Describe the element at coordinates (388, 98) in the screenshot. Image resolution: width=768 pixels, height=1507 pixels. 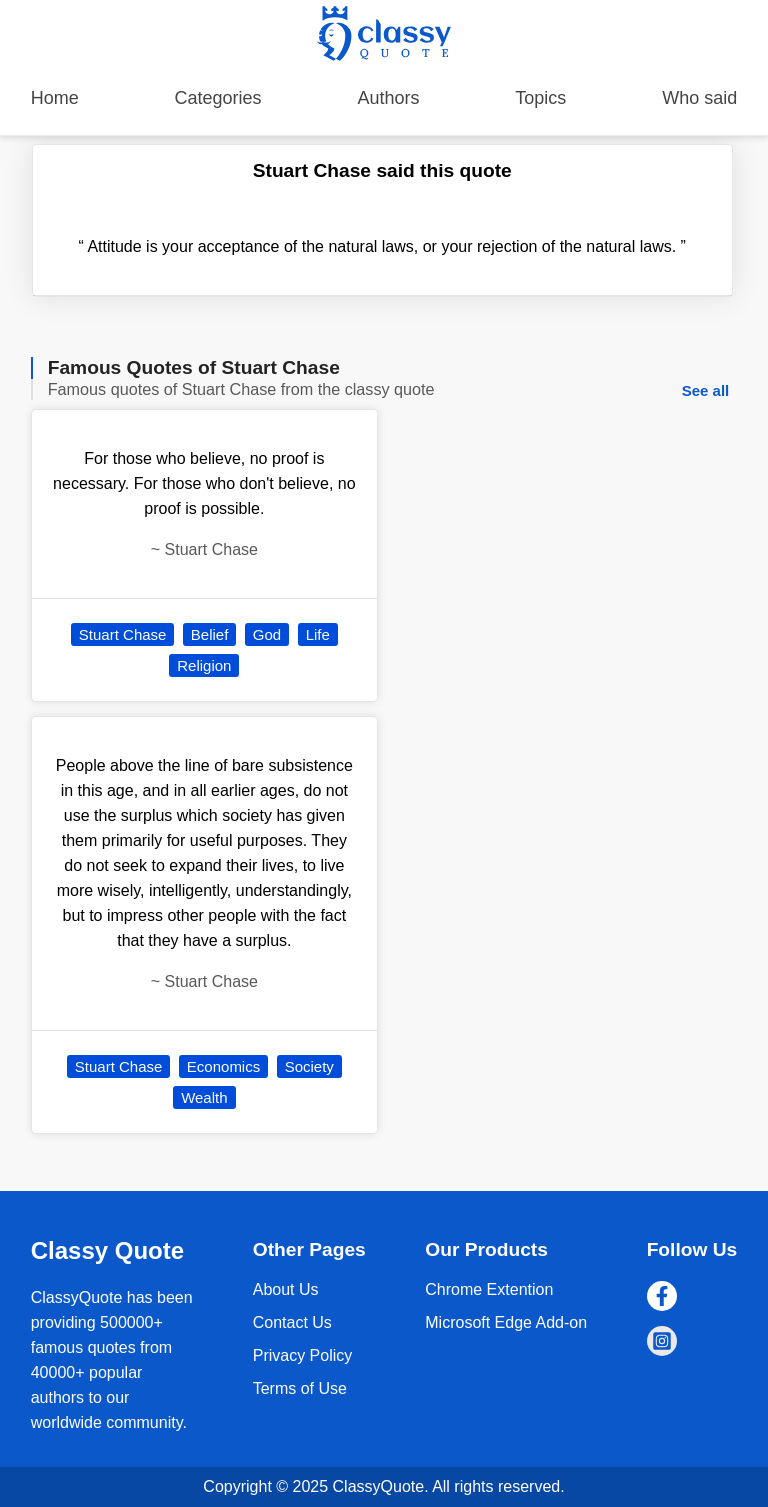
I see `Authors` at that location.